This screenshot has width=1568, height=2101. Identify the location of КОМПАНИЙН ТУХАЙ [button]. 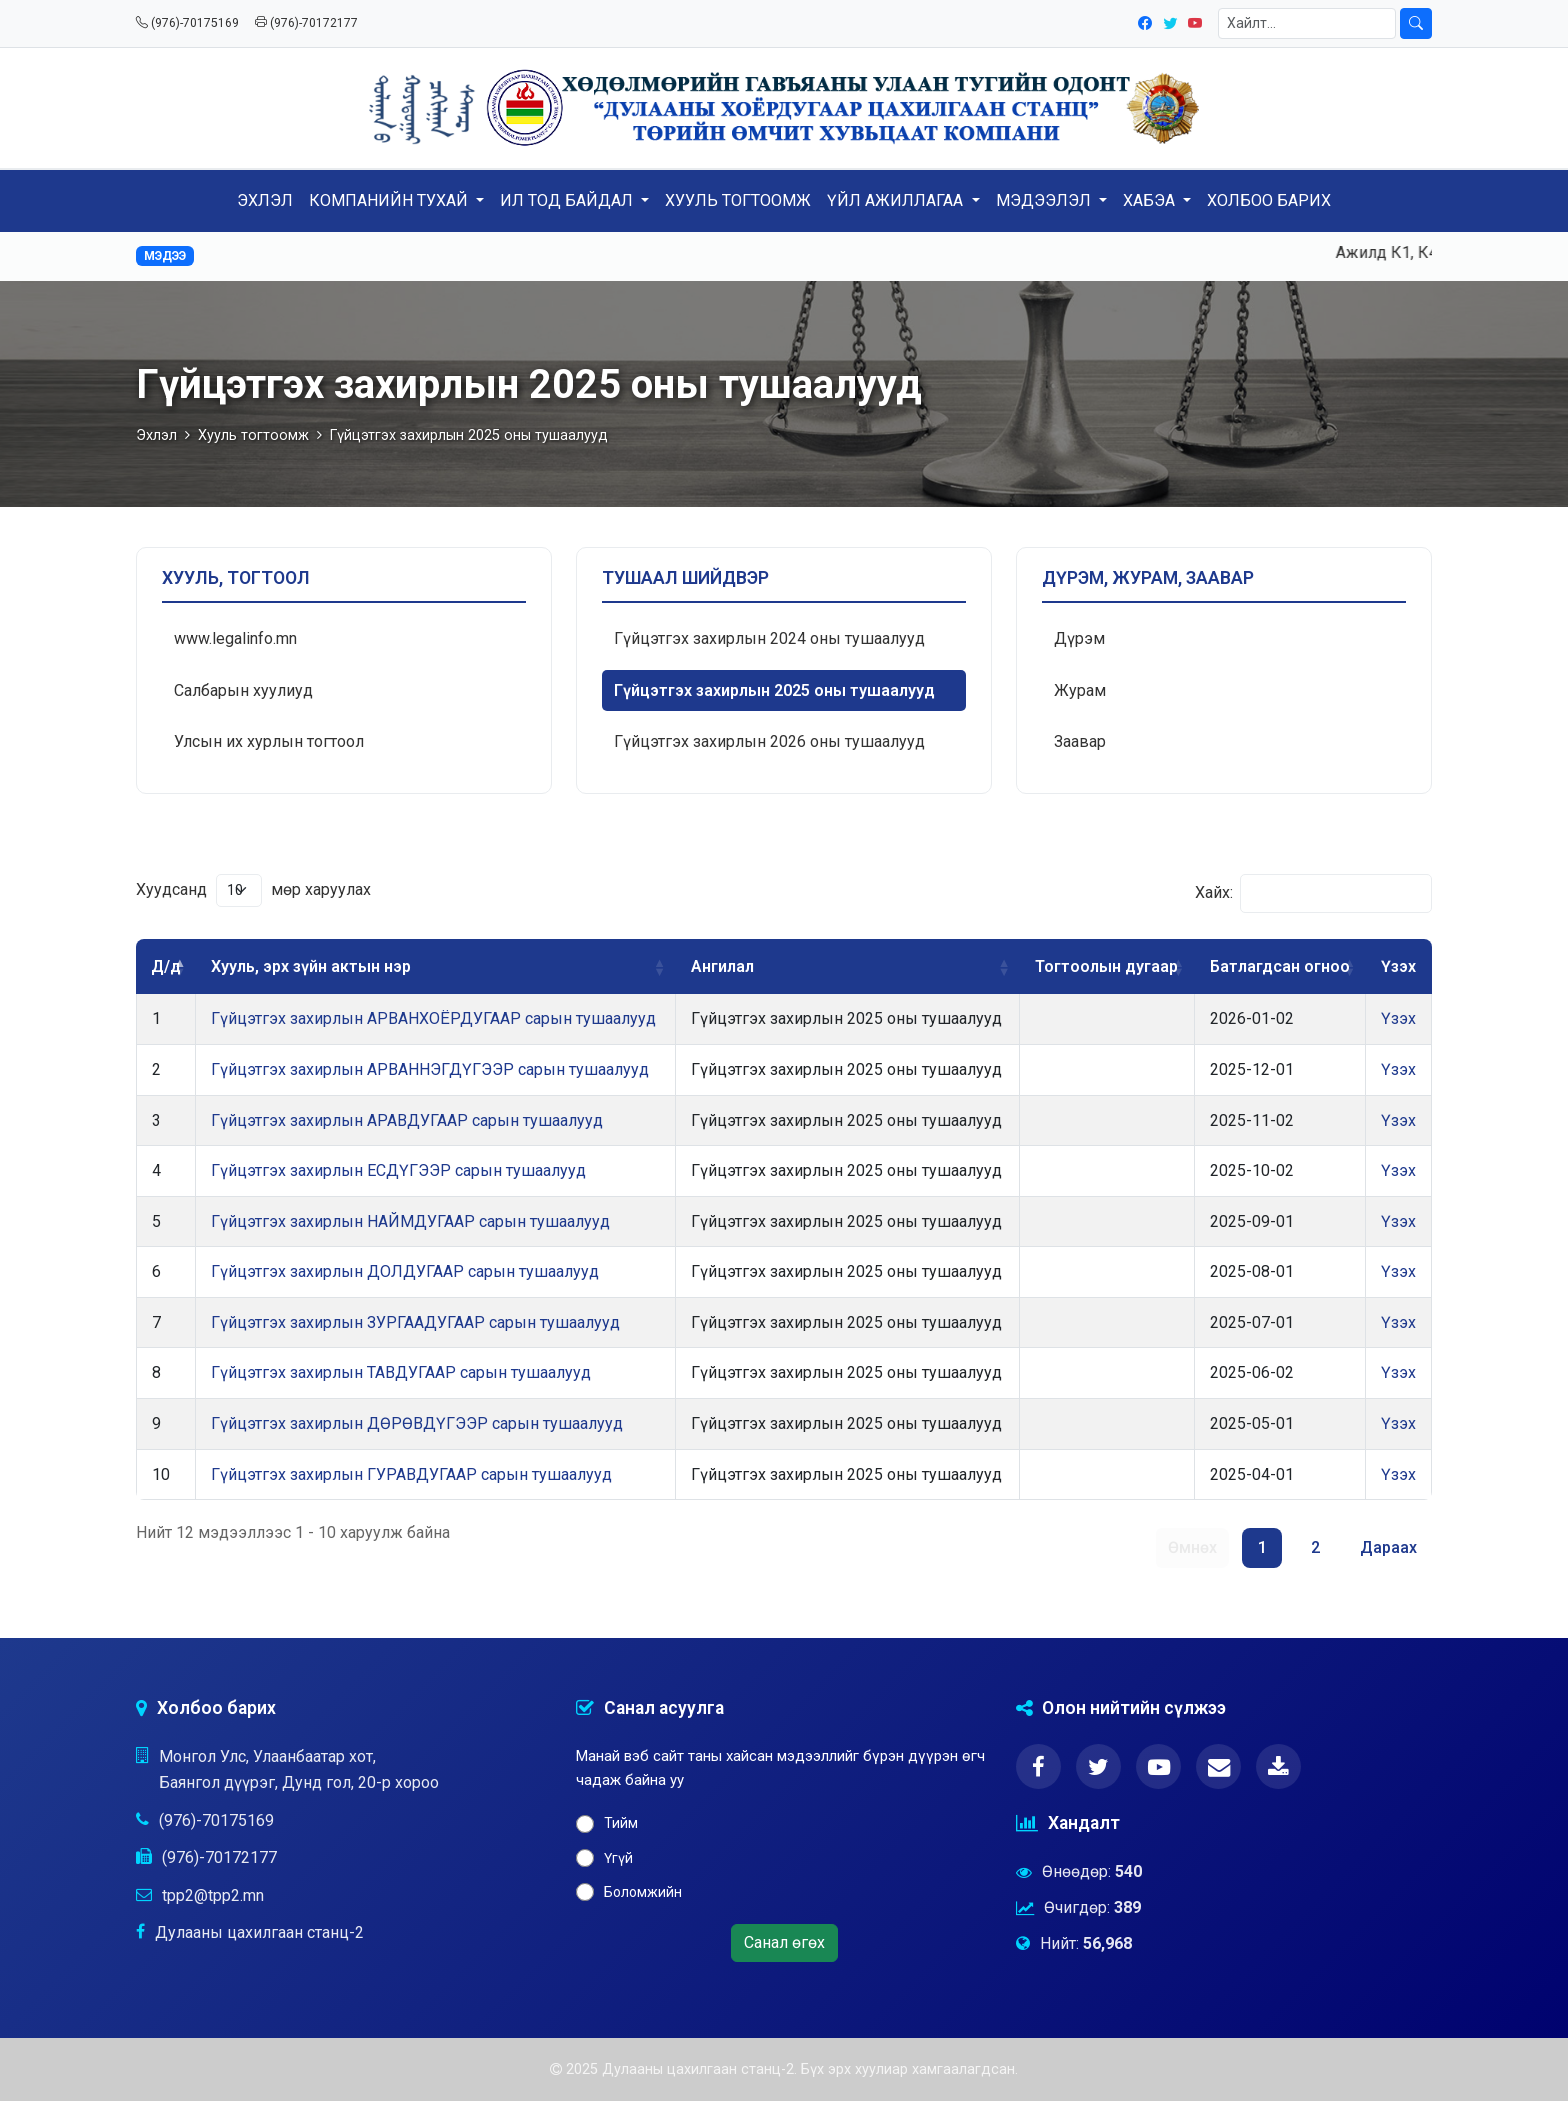
(390, 200).